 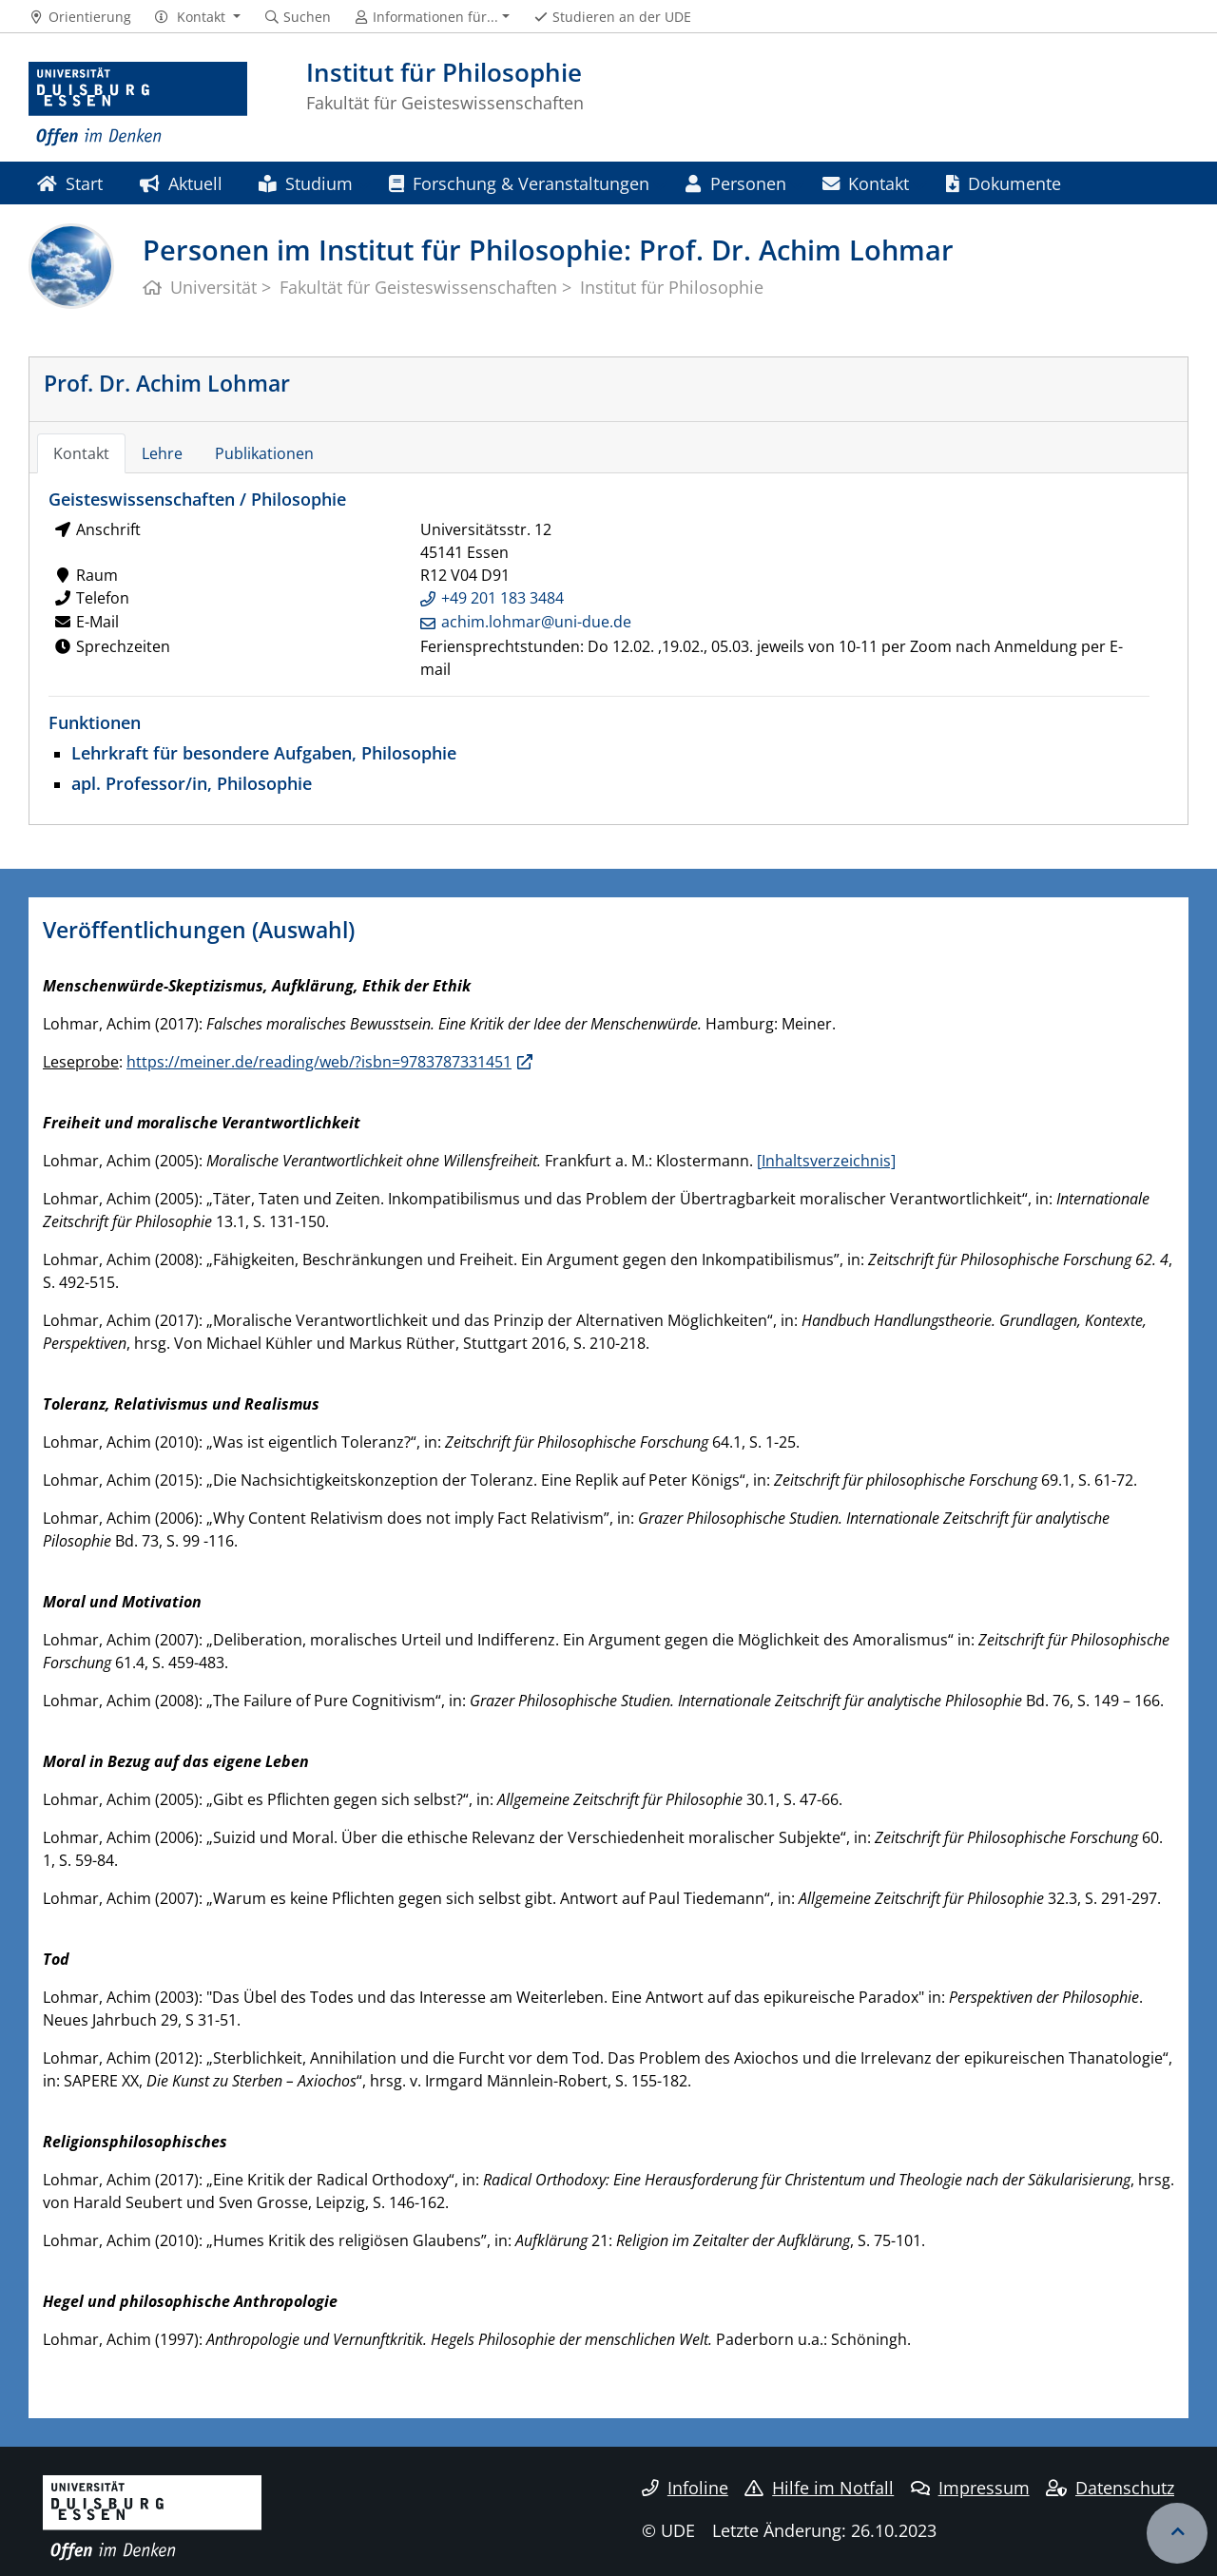 What do you see at coordinates (305, 183) in the screenshot?
I see `Studium` at bounding box center [305, 183].